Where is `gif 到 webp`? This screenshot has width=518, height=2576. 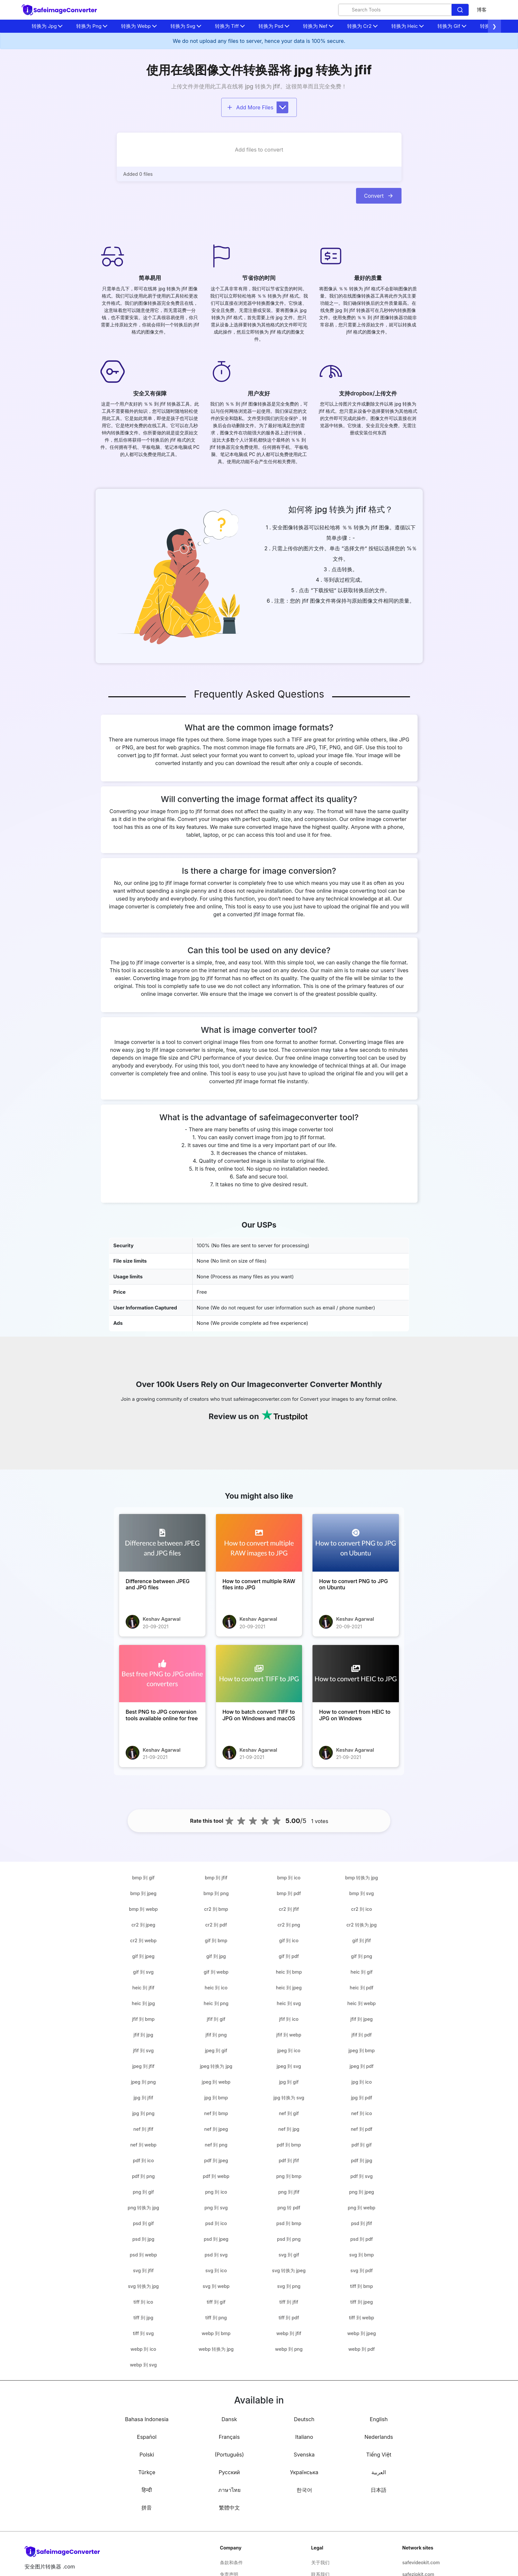
gif 到 webp is located at coordinates (216, 1972).